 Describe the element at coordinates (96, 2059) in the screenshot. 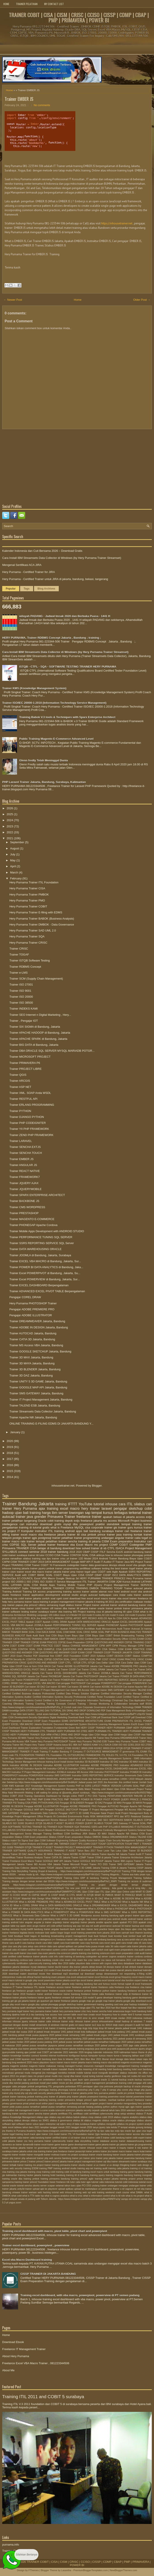

I see `libur 2021` at that location.